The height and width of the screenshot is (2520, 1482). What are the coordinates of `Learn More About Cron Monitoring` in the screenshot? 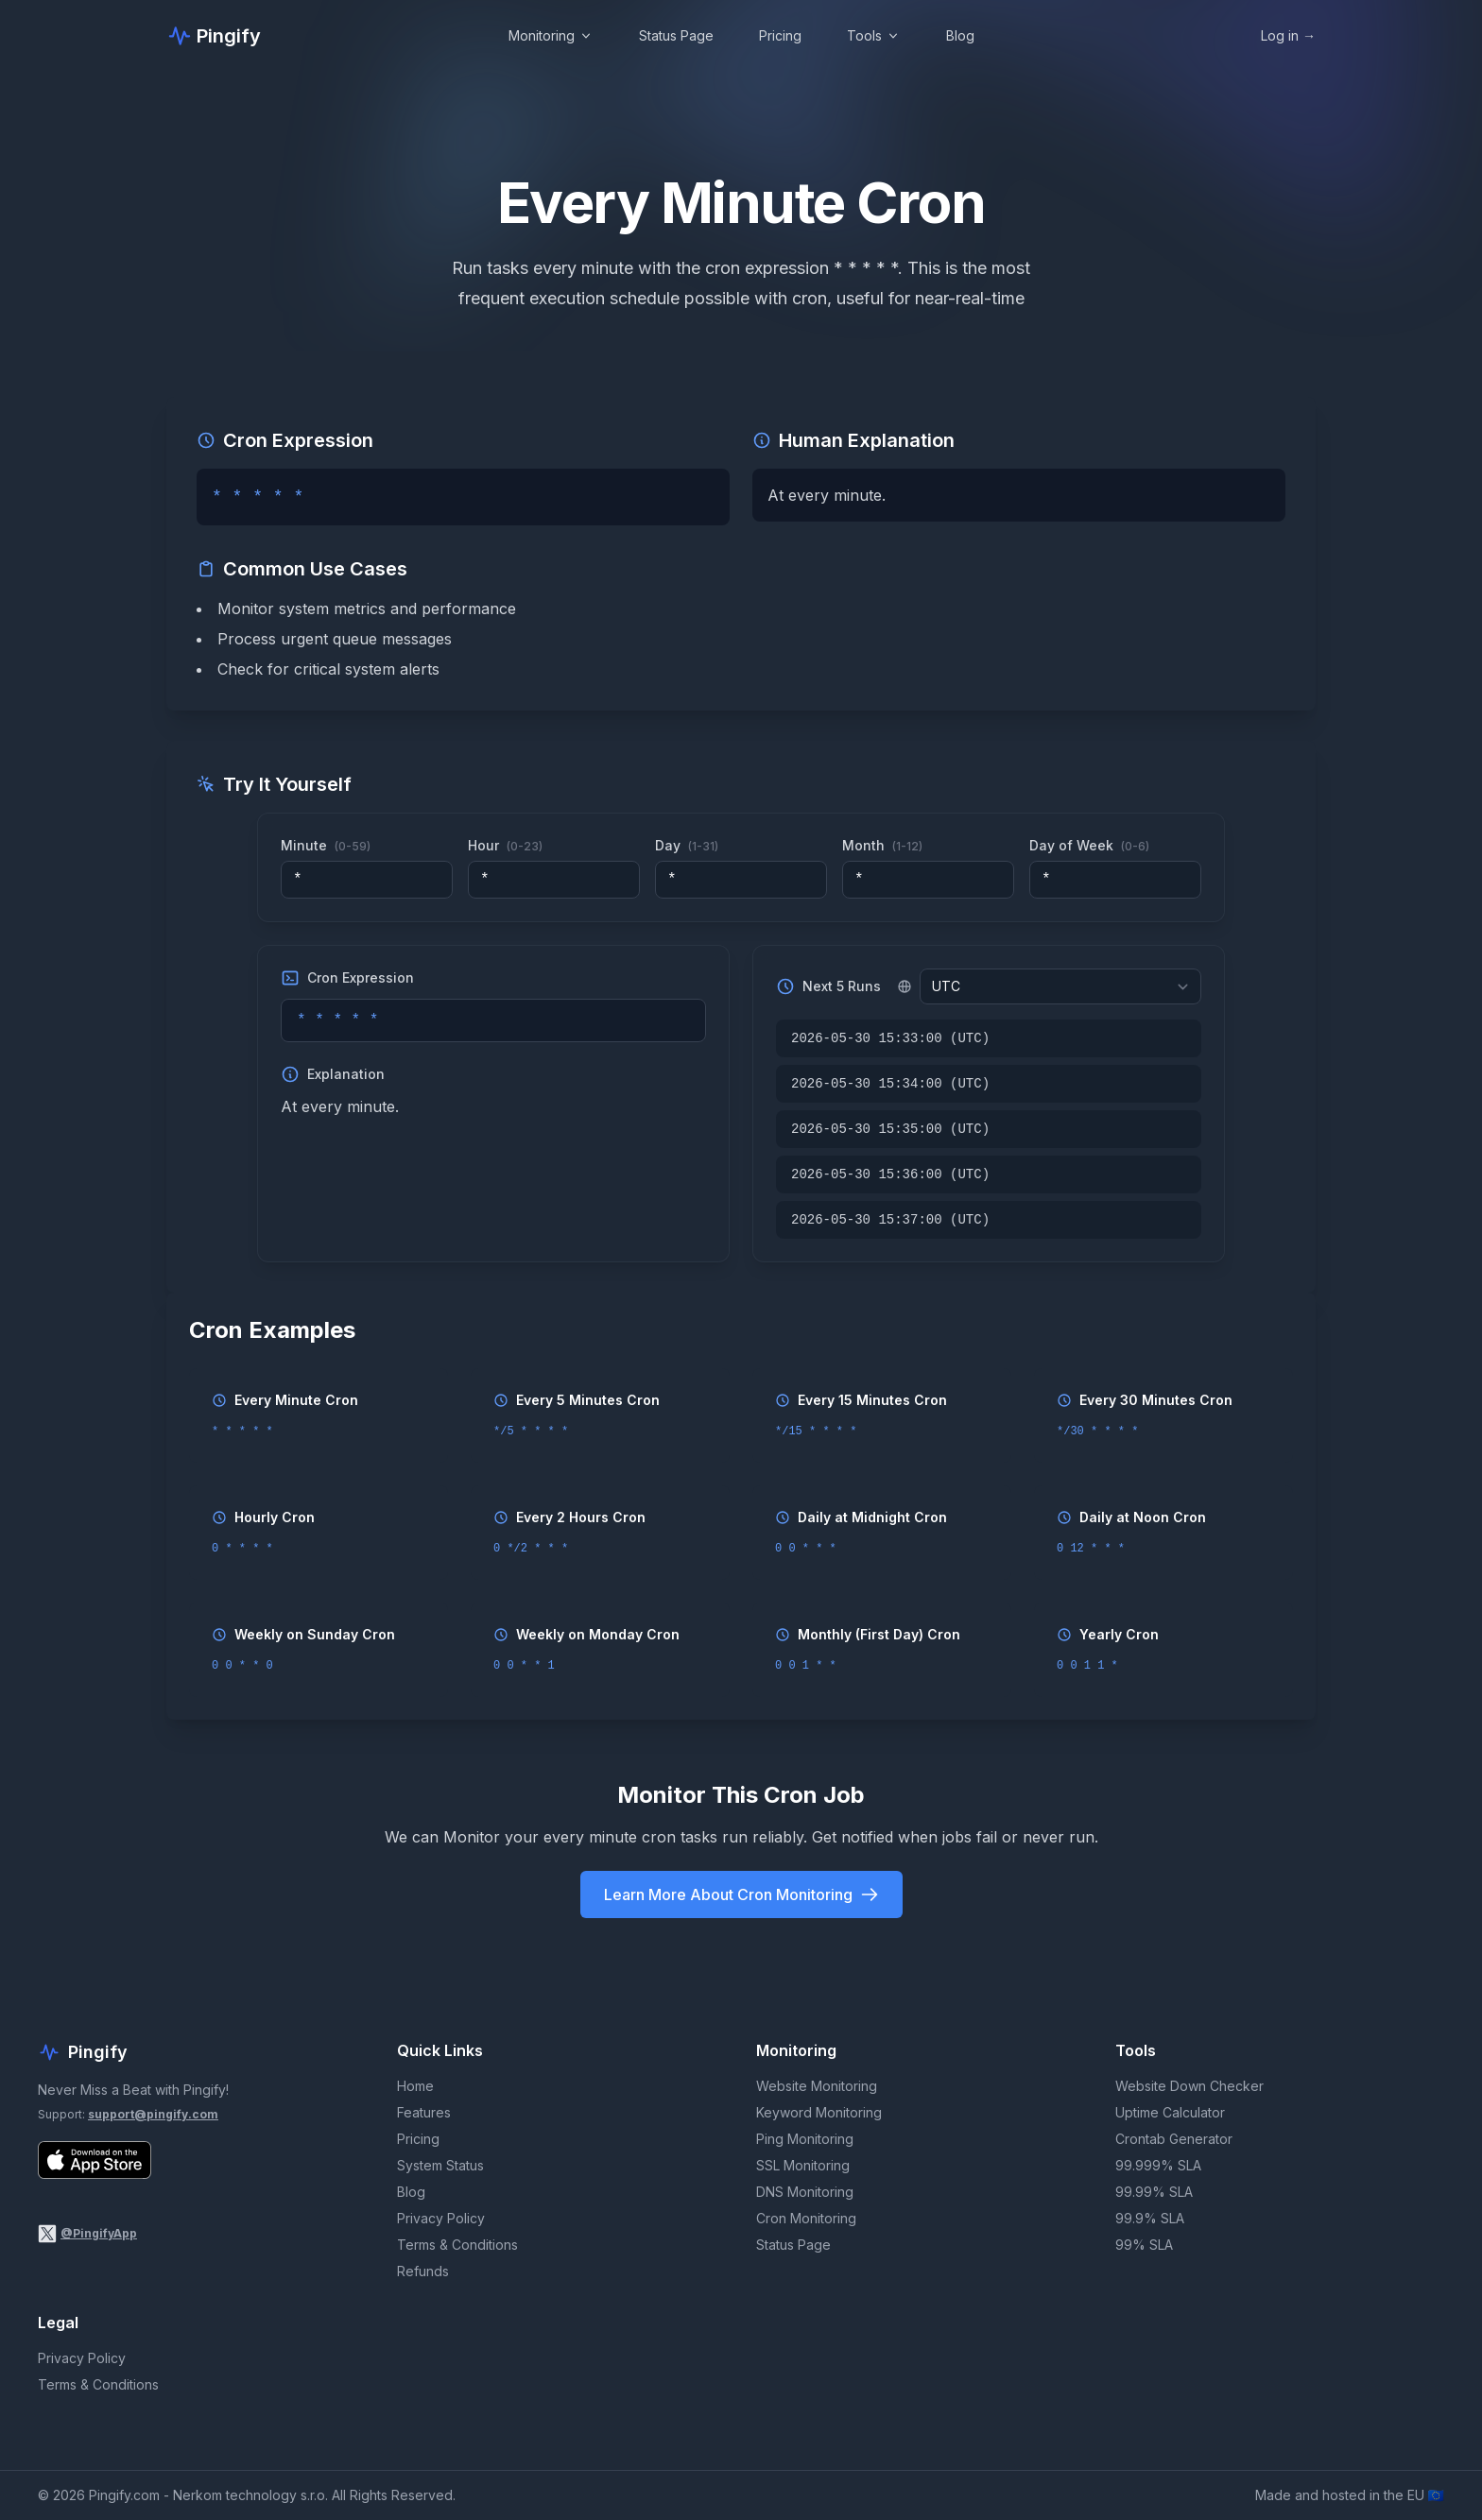 It's located at (741, 1894).